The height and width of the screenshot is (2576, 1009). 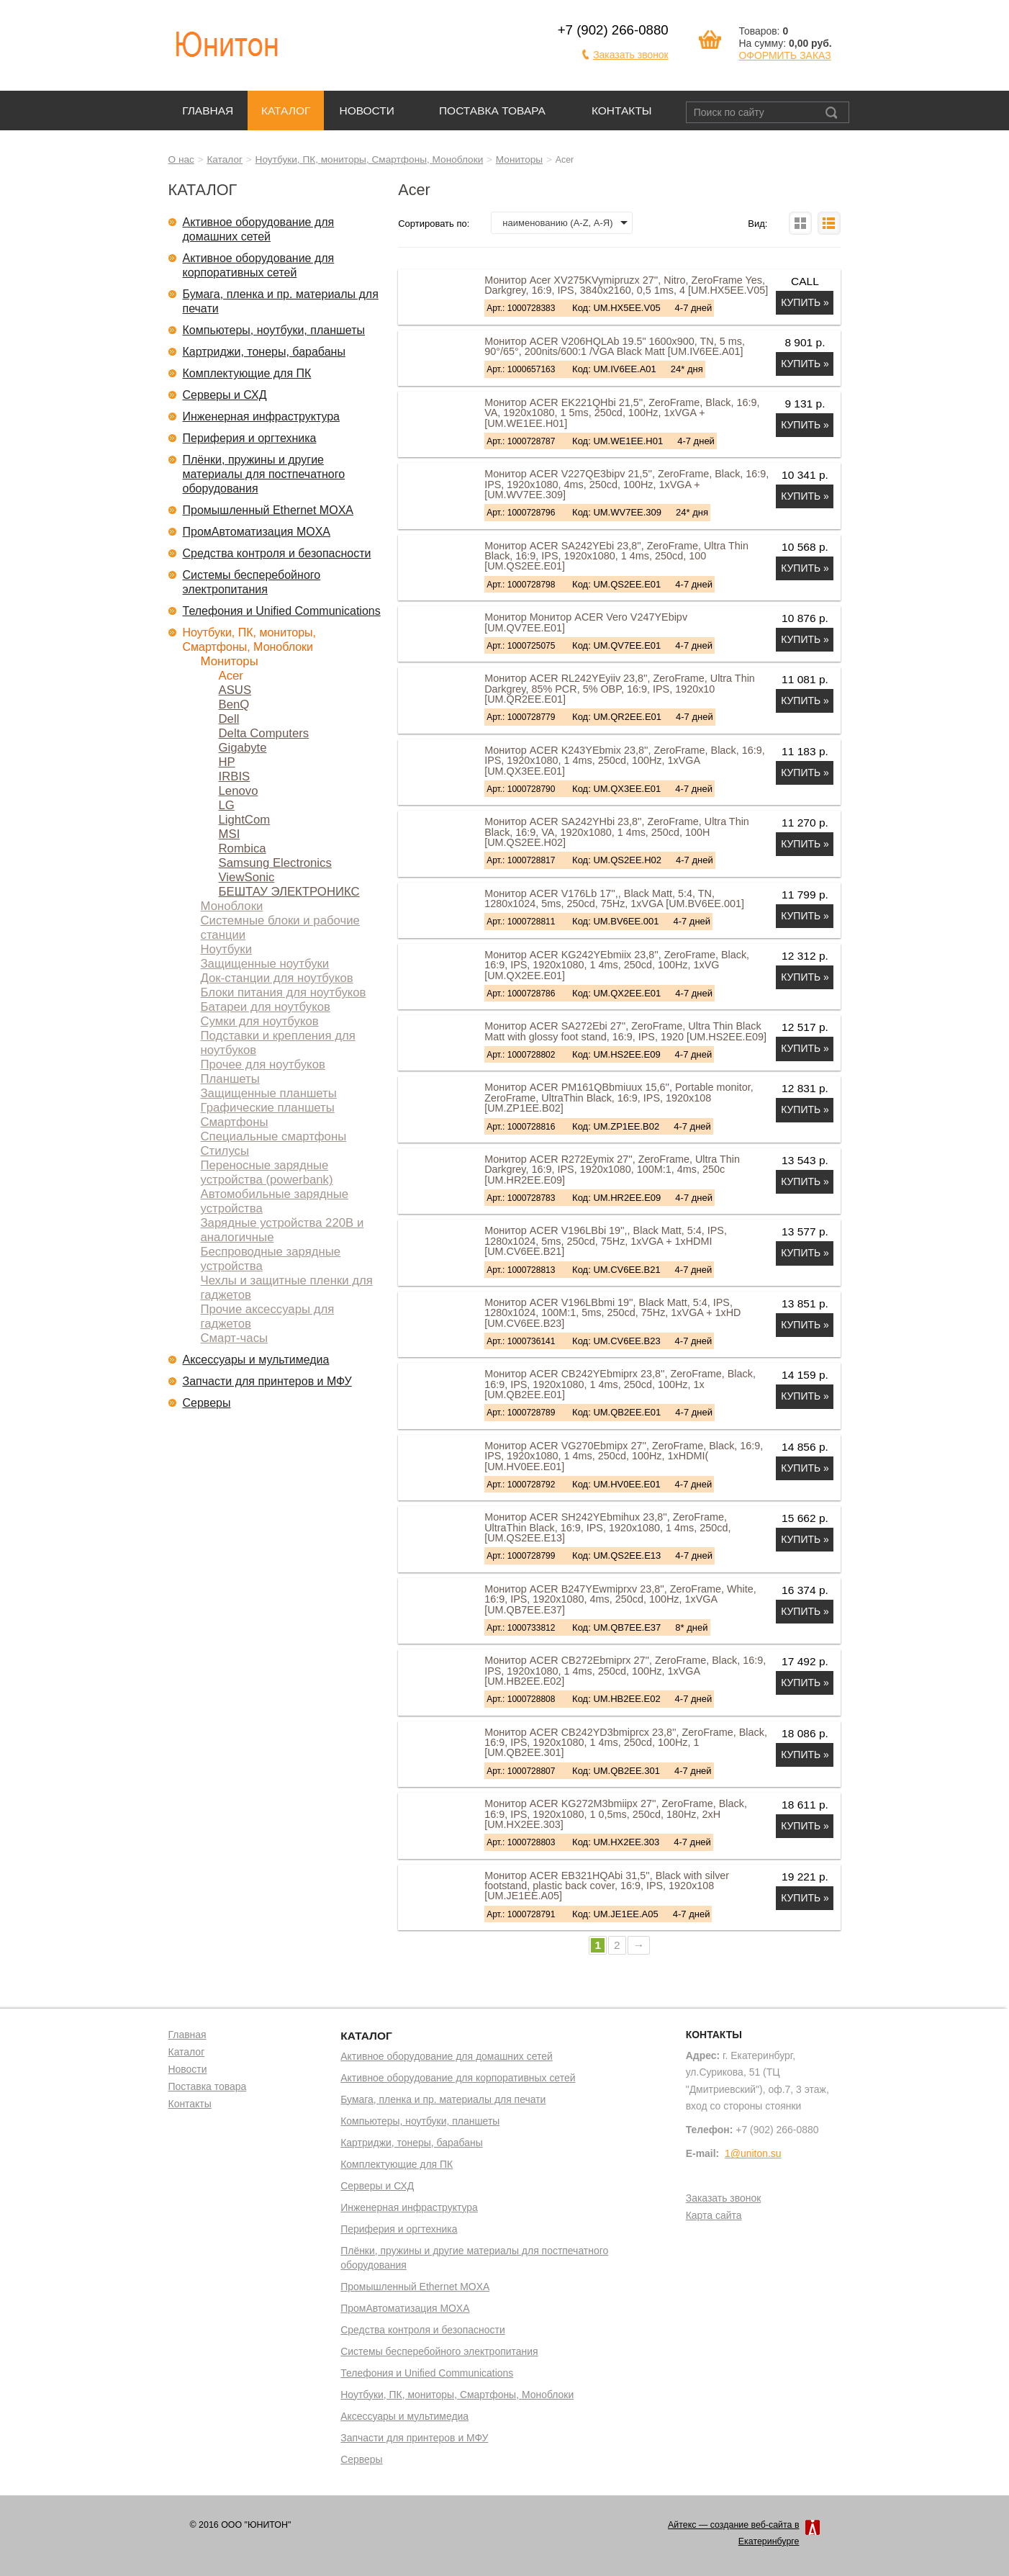 What do you see at coordinates (277, 978) in the screenshot?
I see `Док-станции для ноутбуков` at bounding box center [277, 978].